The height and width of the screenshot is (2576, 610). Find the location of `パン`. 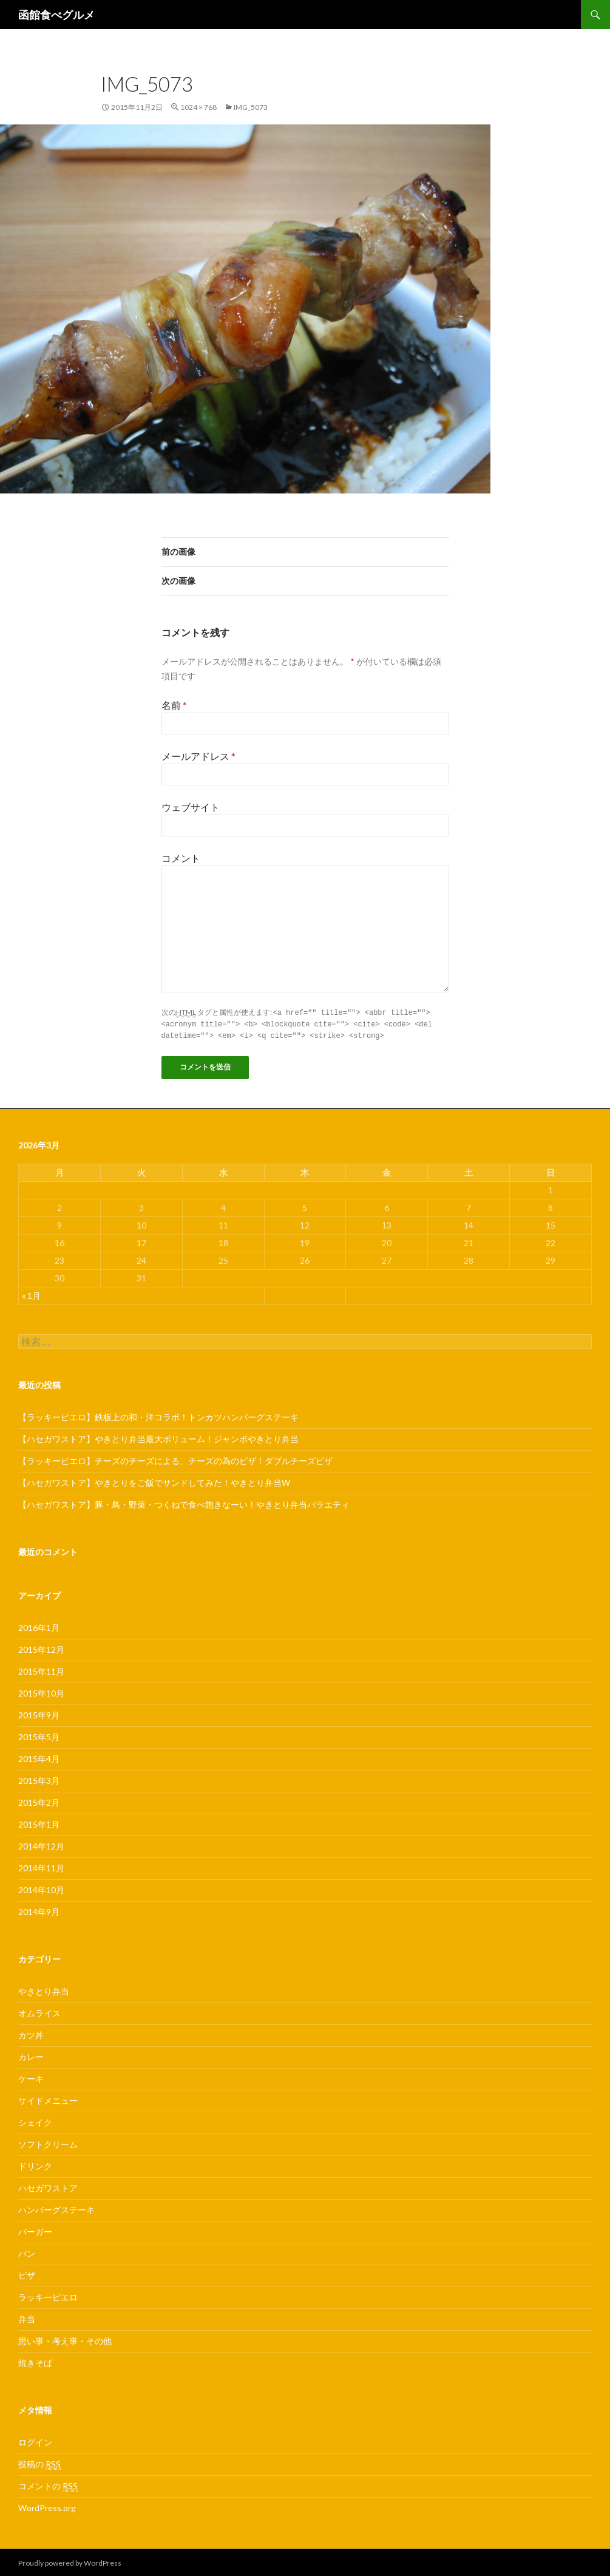

パン is located at coordinates (26, 2251).